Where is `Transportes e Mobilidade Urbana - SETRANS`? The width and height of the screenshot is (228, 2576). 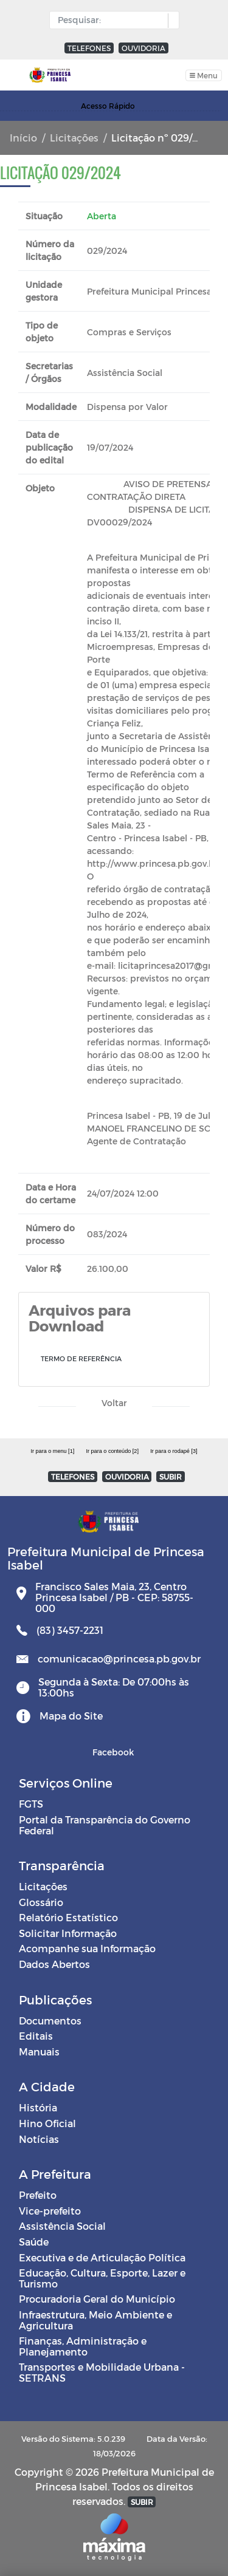 Transportes e Mobilidade Urbana - SETRANS is located at coordinates (102, 2372).